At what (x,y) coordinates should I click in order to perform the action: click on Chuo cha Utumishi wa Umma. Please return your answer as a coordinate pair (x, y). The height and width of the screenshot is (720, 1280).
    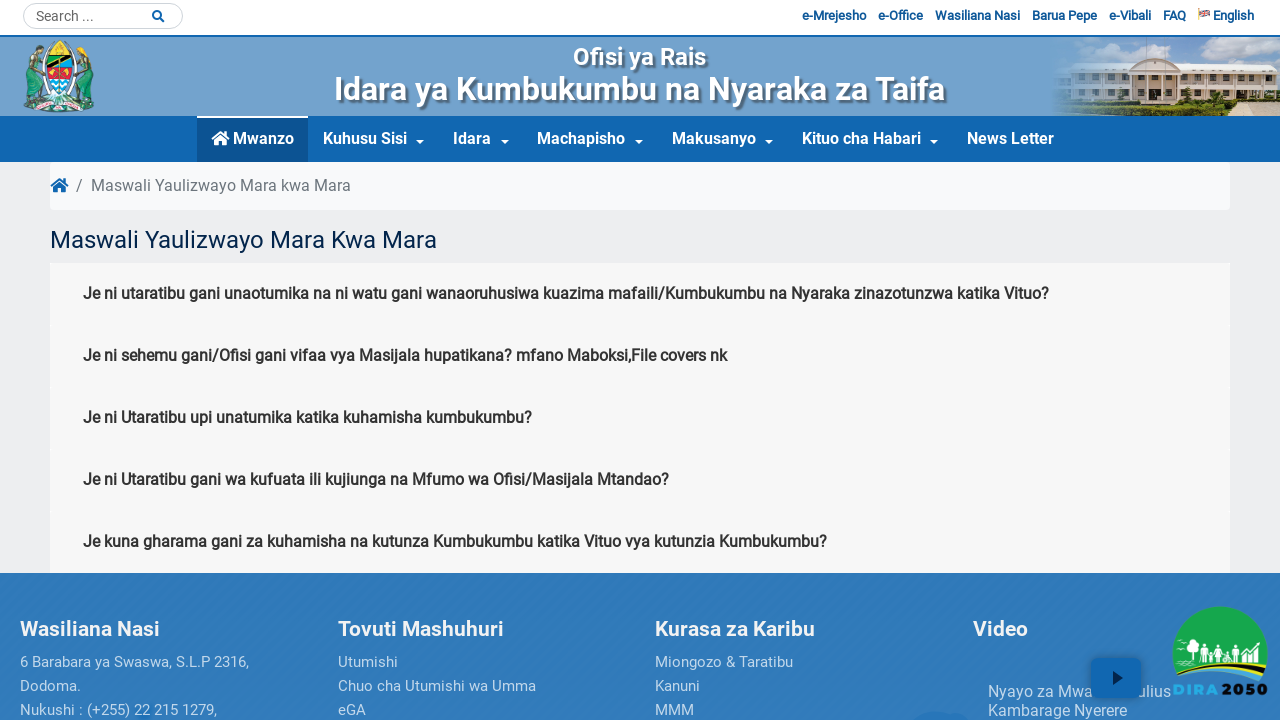
    Looking at the image, I should click on (437, 686).